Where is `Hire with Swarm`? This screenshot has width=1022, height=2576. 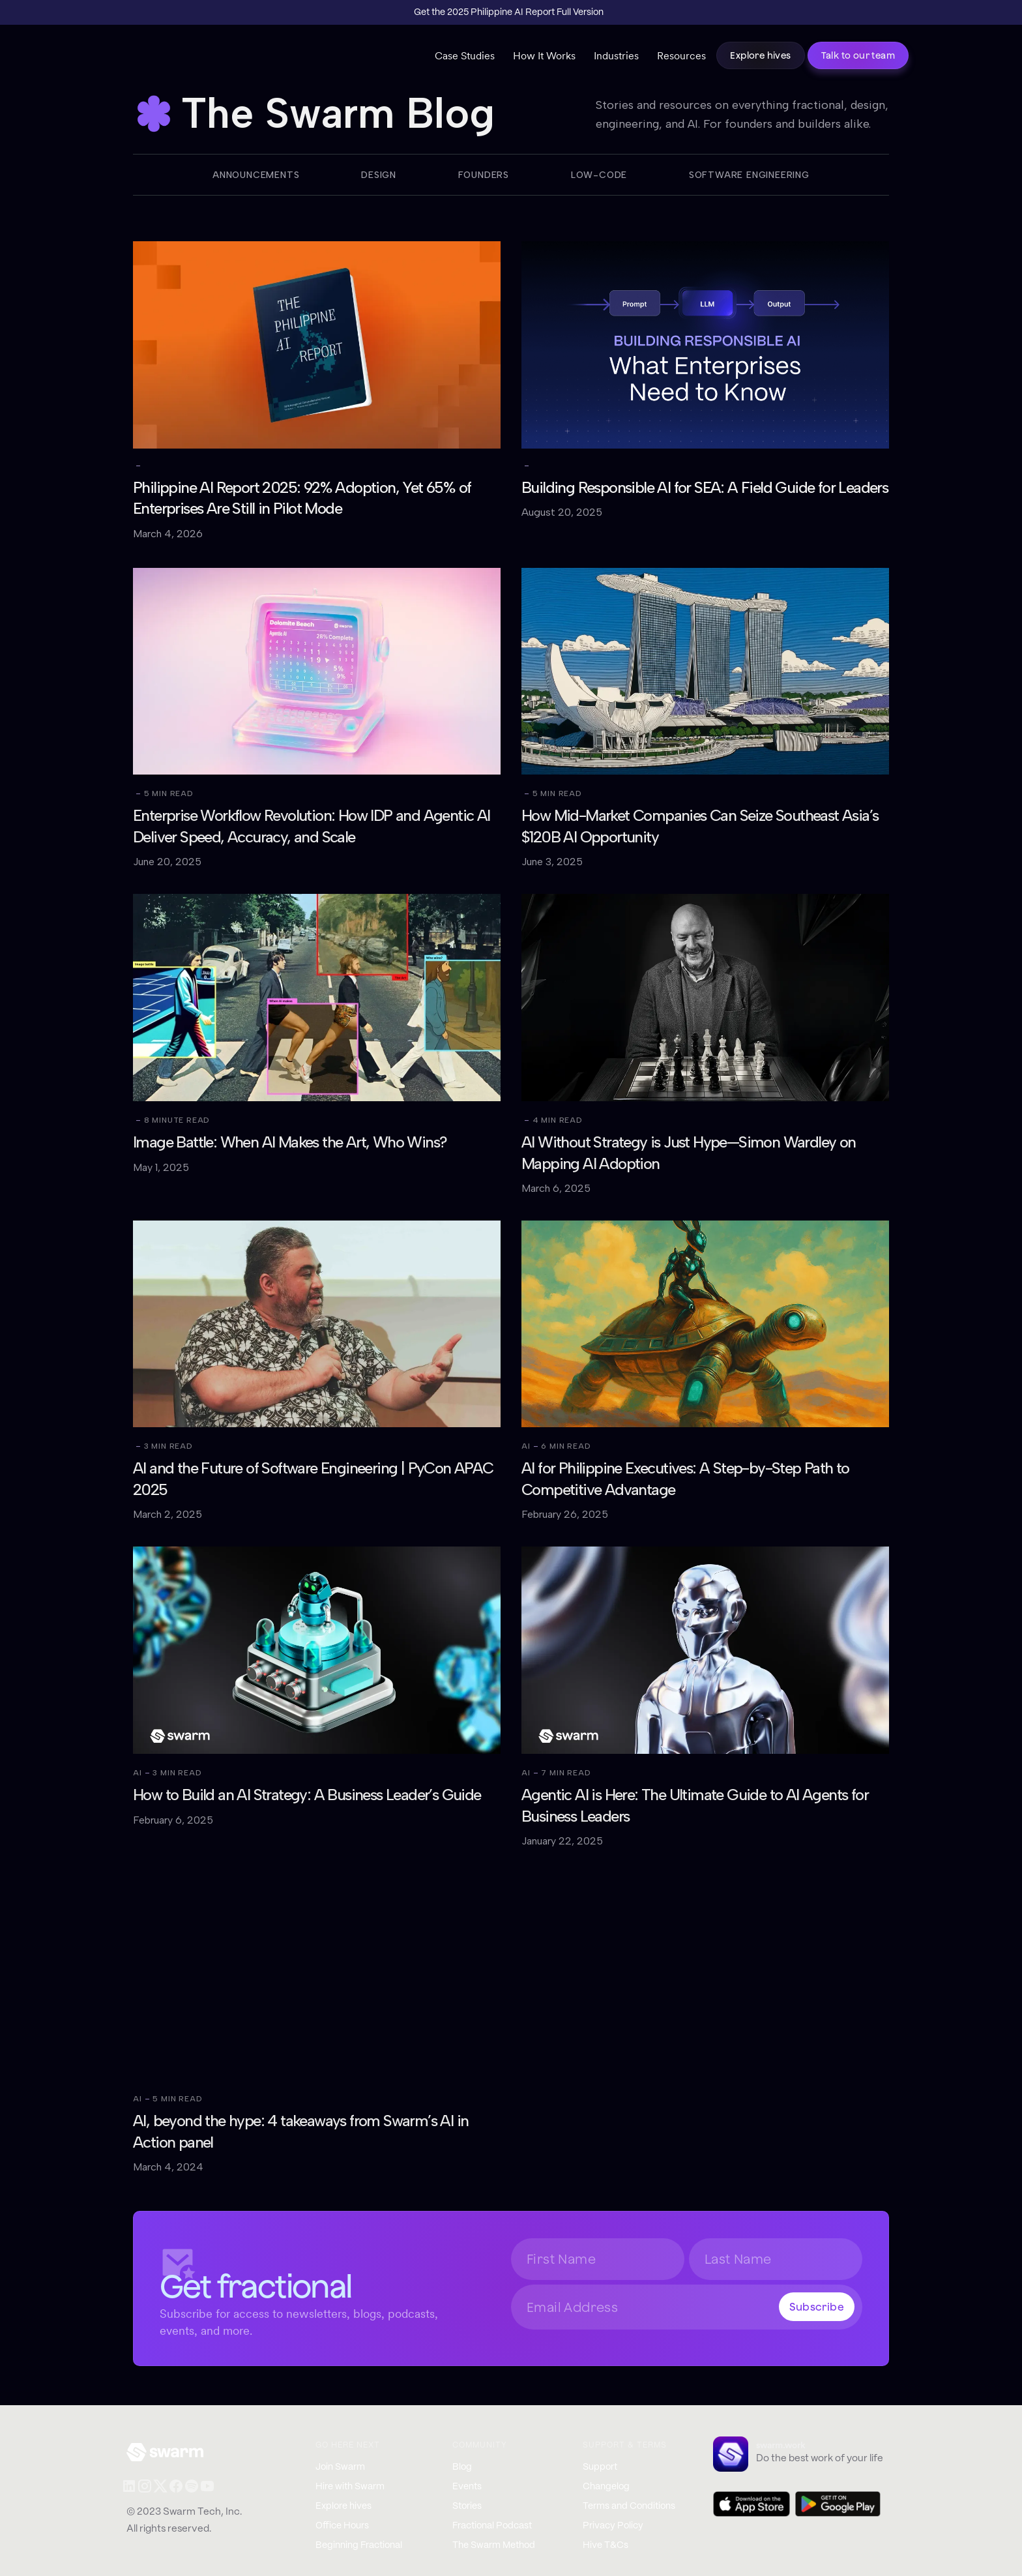 Hire with Swarm is located at coordinates (350, 2486).